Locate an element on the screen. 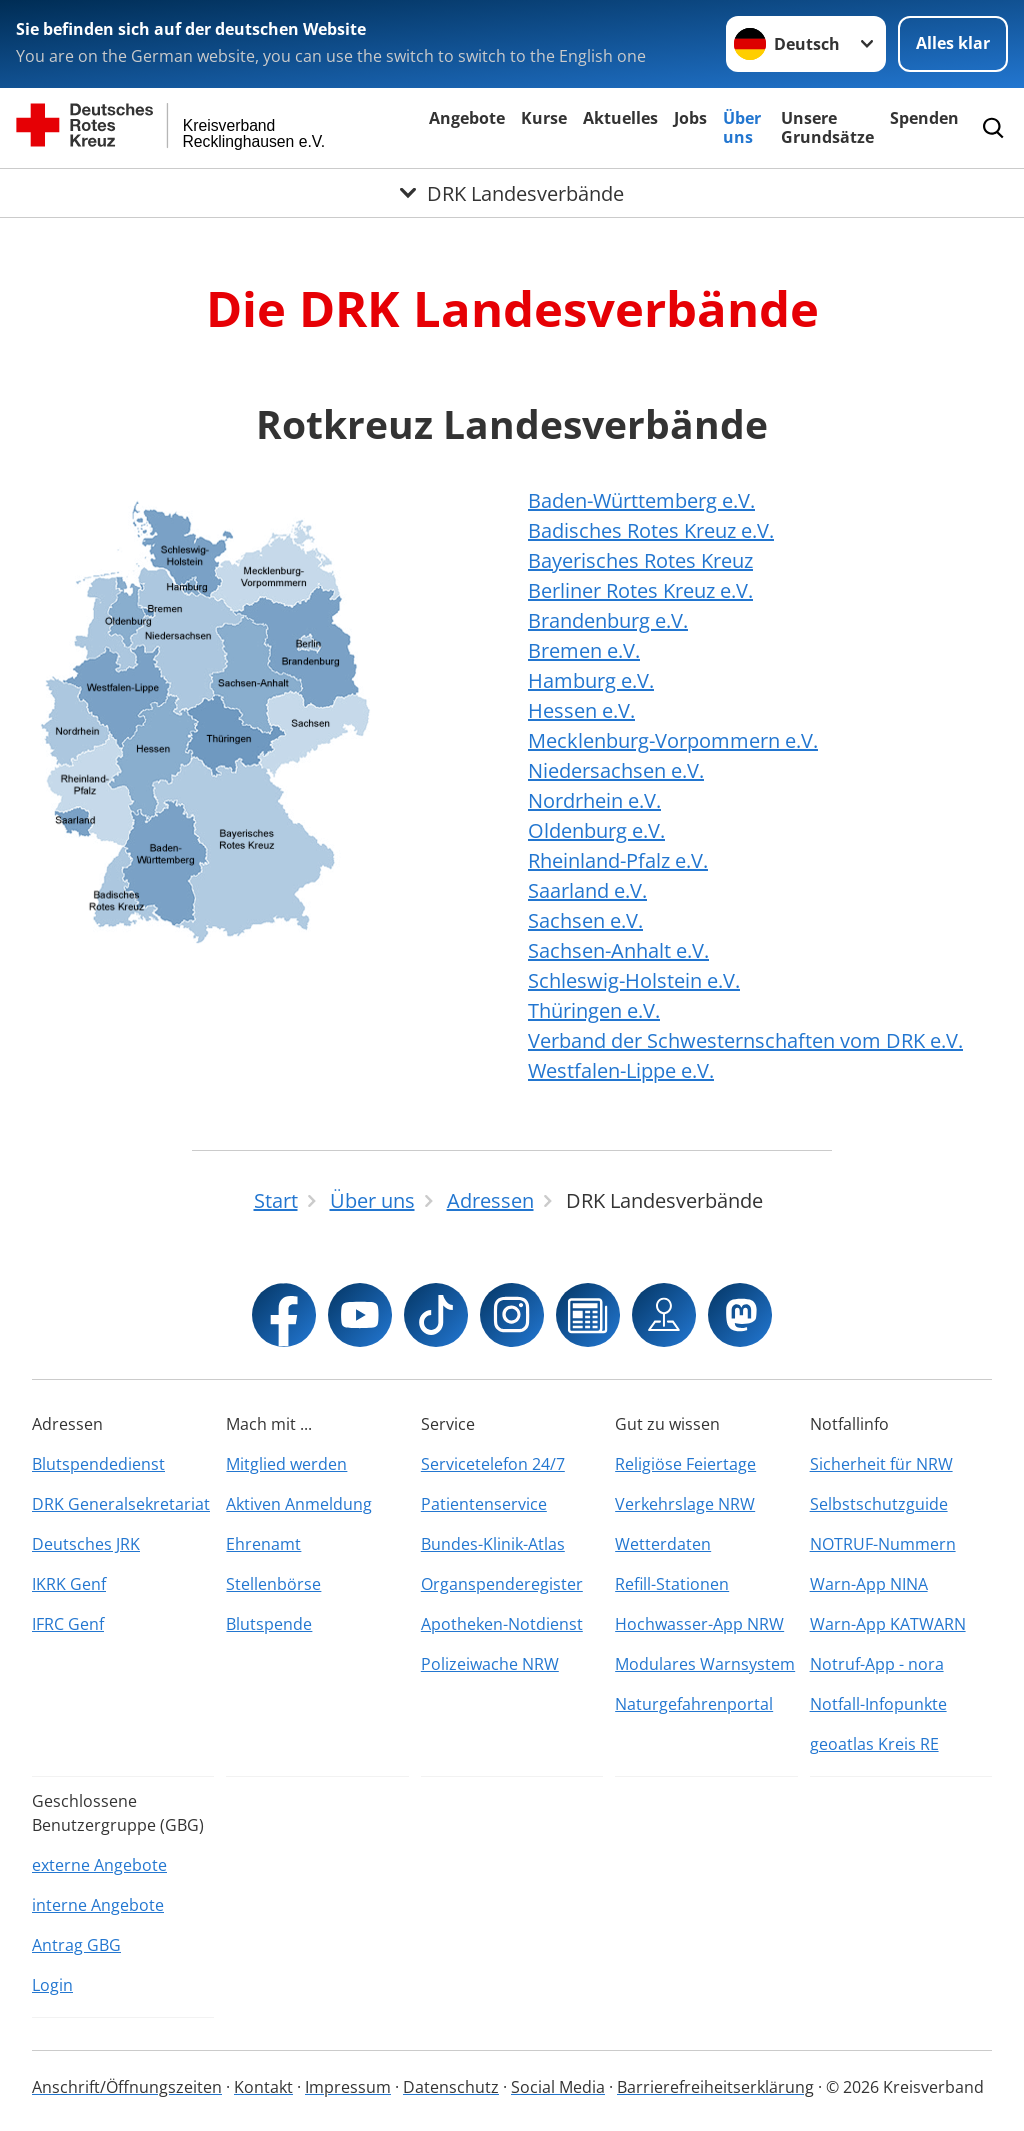 The height and width of the screenshot is (2131, 1024). Deutsches JRK is located at coordinates (86, 1544).